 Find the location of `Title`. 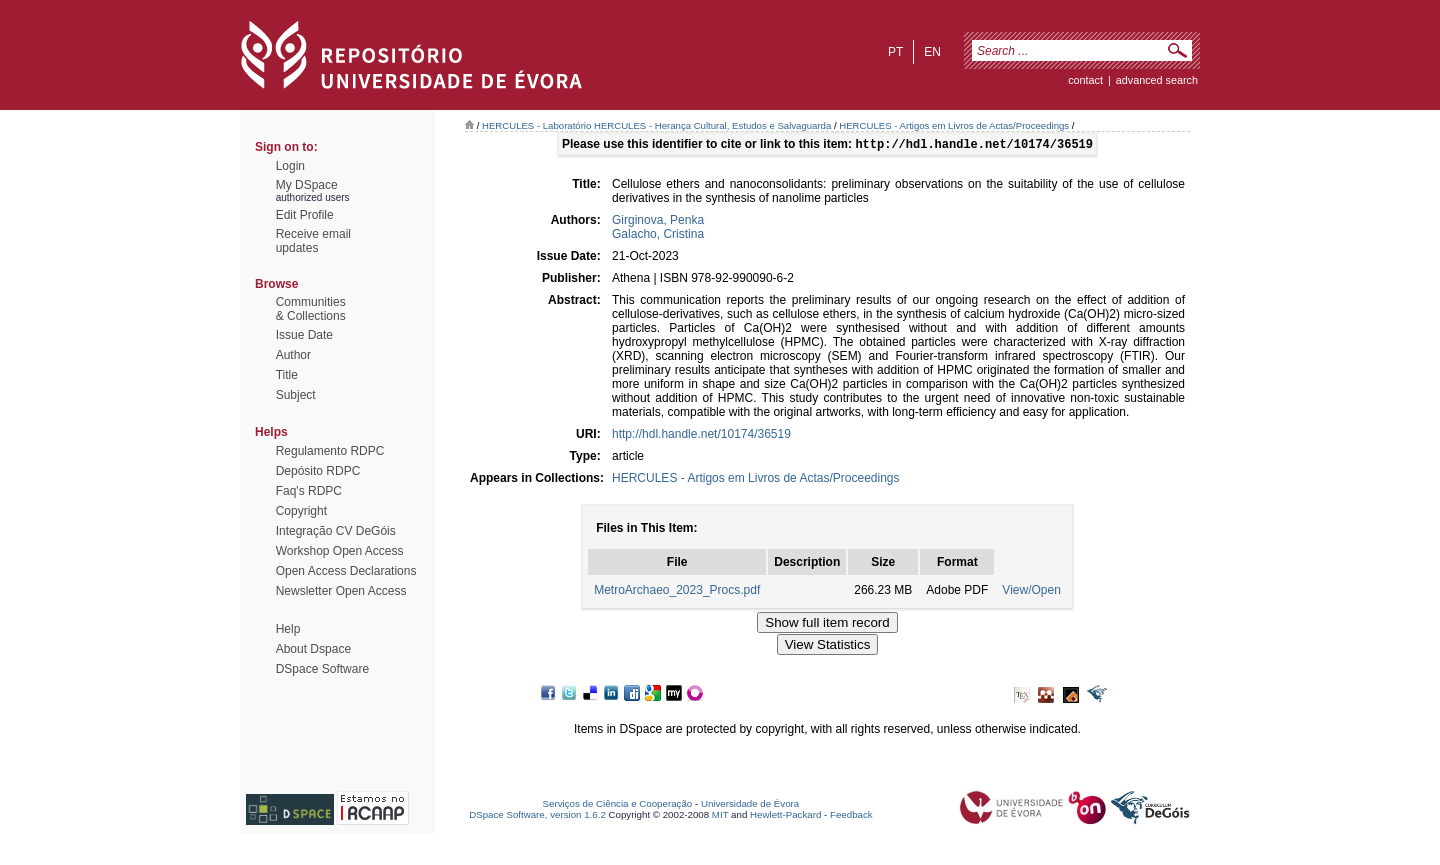

Title is located at coordinates (287, 375).